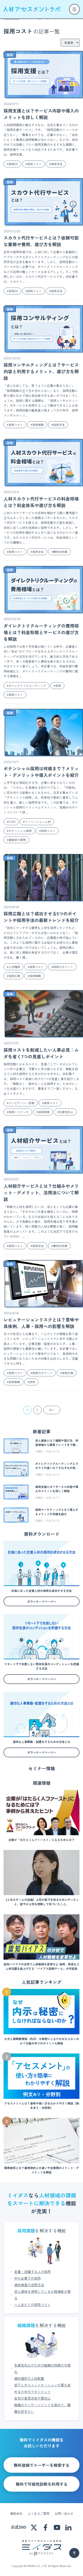  I want to click on #イノベーション人材, so click(37, 822).